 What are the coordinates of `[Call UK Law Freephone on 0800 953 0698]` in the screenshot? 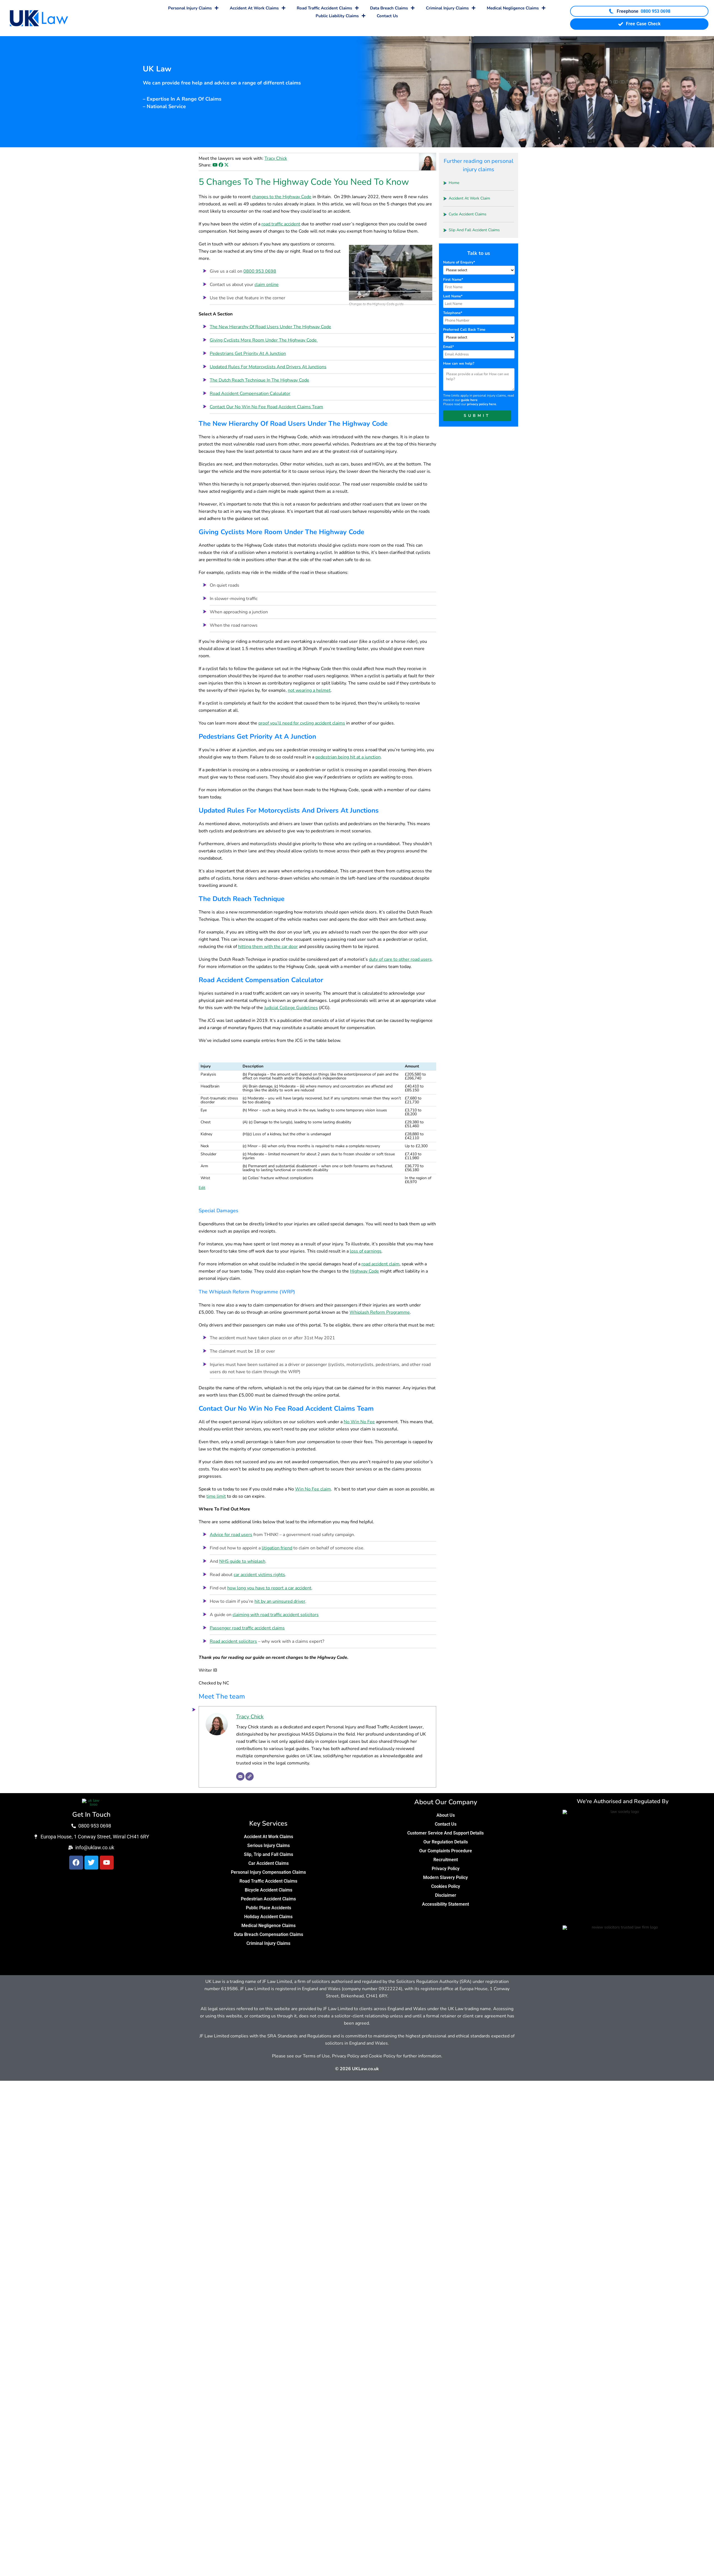 It's located at (639, 11).